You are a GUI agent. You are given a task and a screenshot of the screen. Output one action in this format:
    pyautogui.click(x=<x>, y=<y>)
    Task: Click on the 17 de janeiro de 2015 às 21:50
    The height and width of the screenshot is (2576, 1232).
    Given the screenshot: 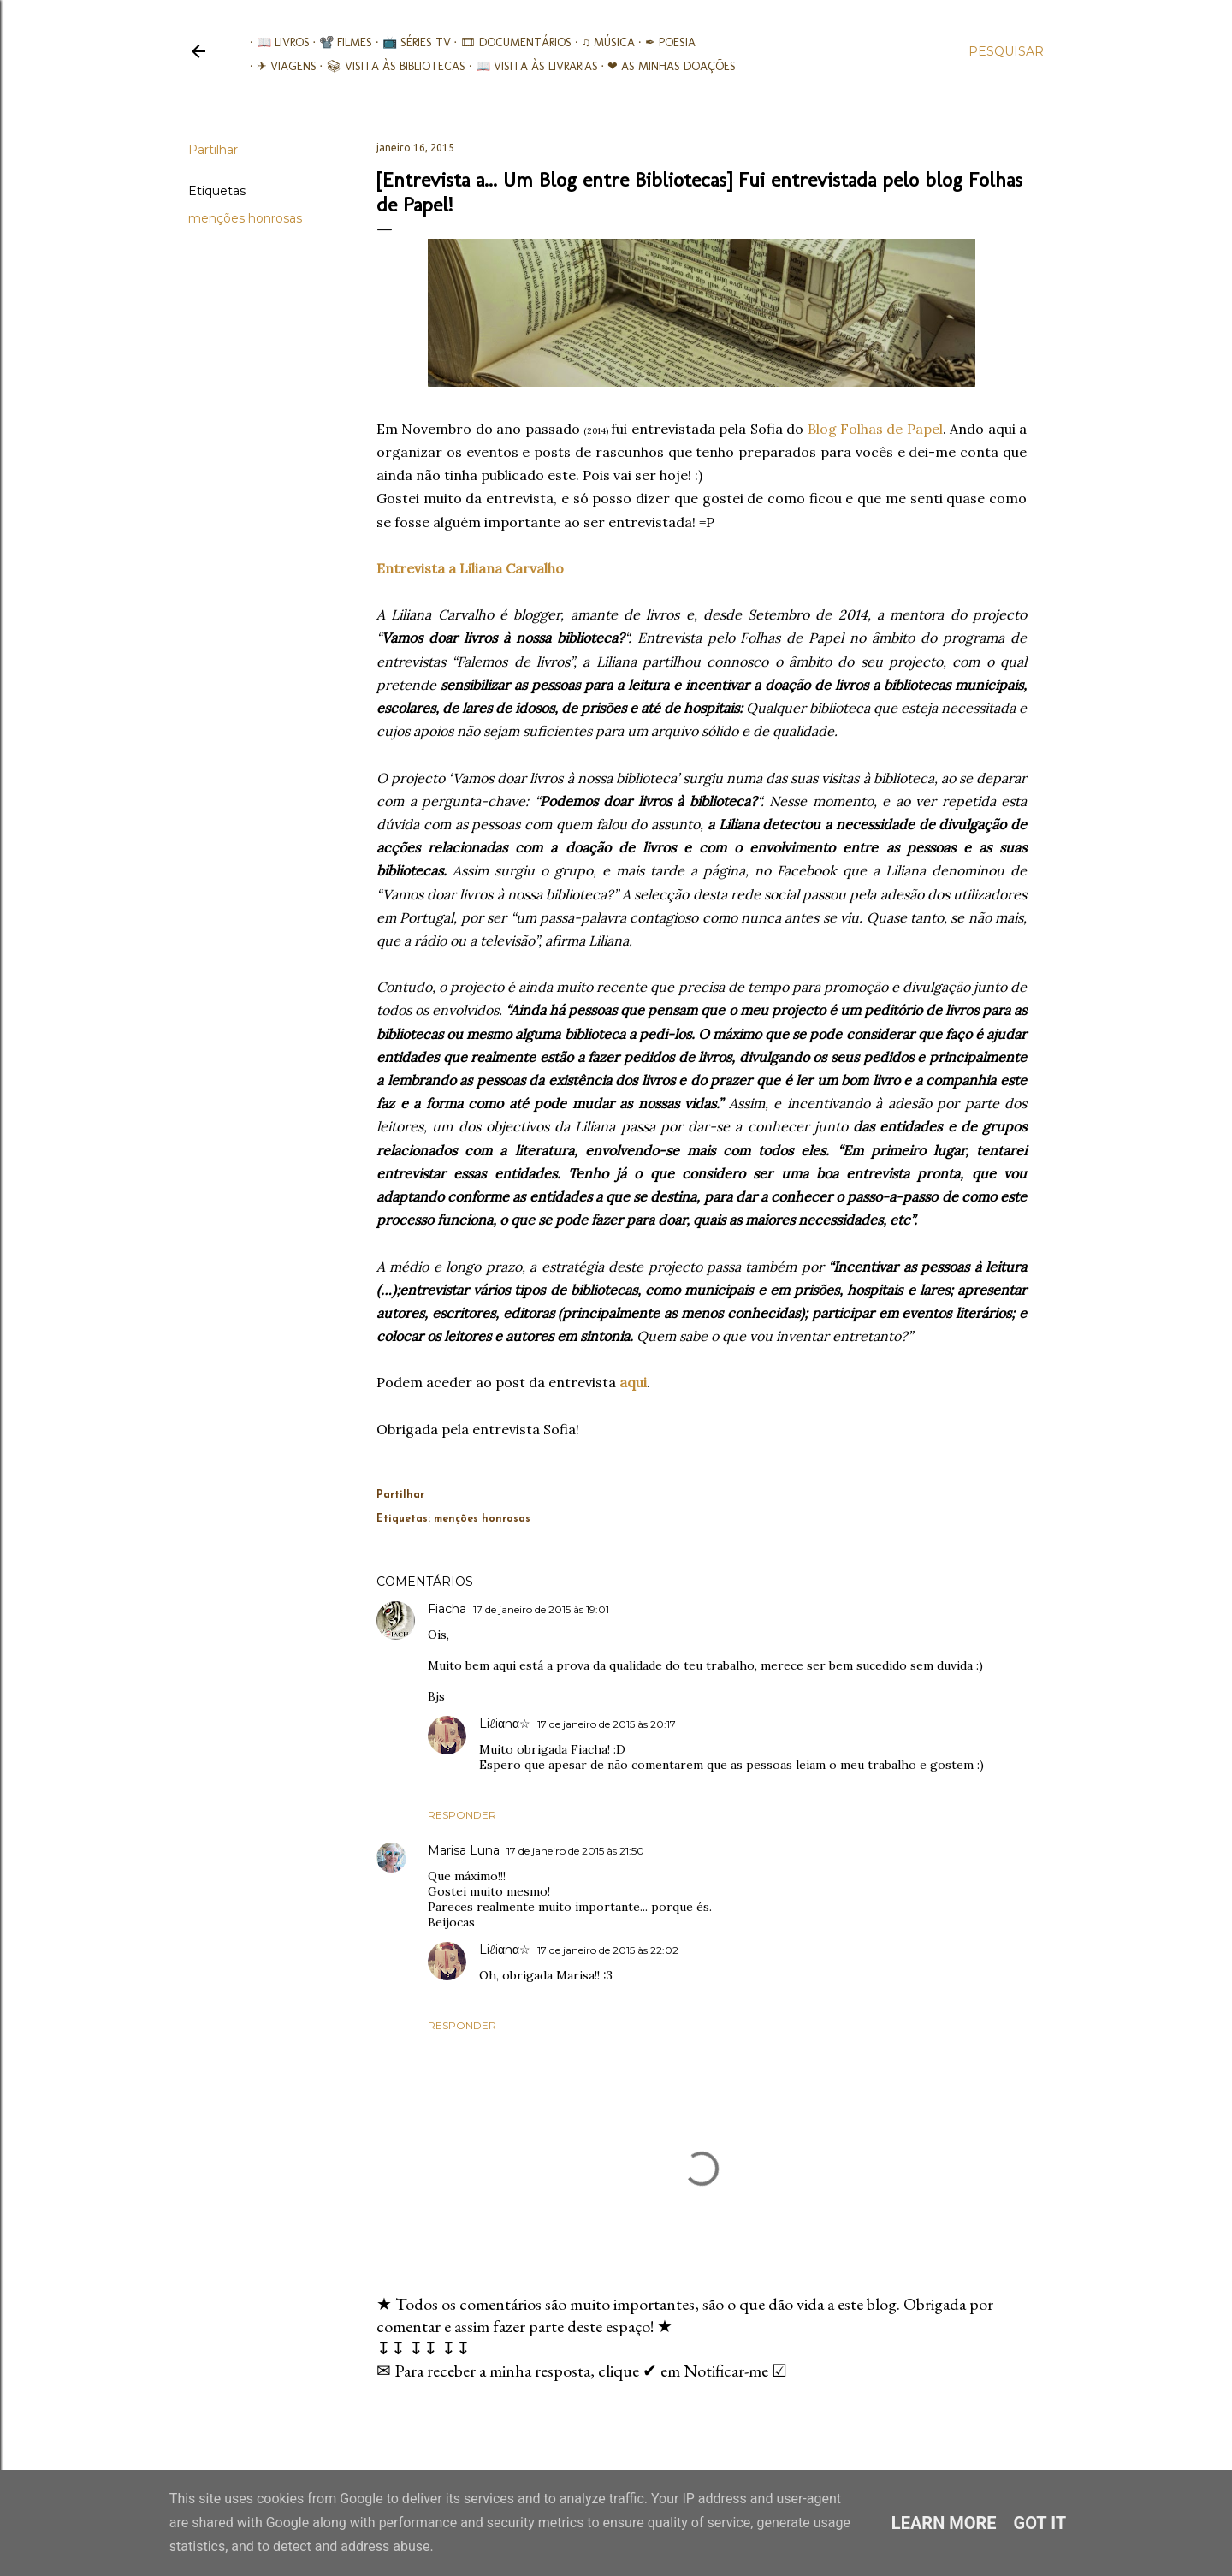 What is the action you would take?
    pyautogui.click(x=575, y=1850)
    